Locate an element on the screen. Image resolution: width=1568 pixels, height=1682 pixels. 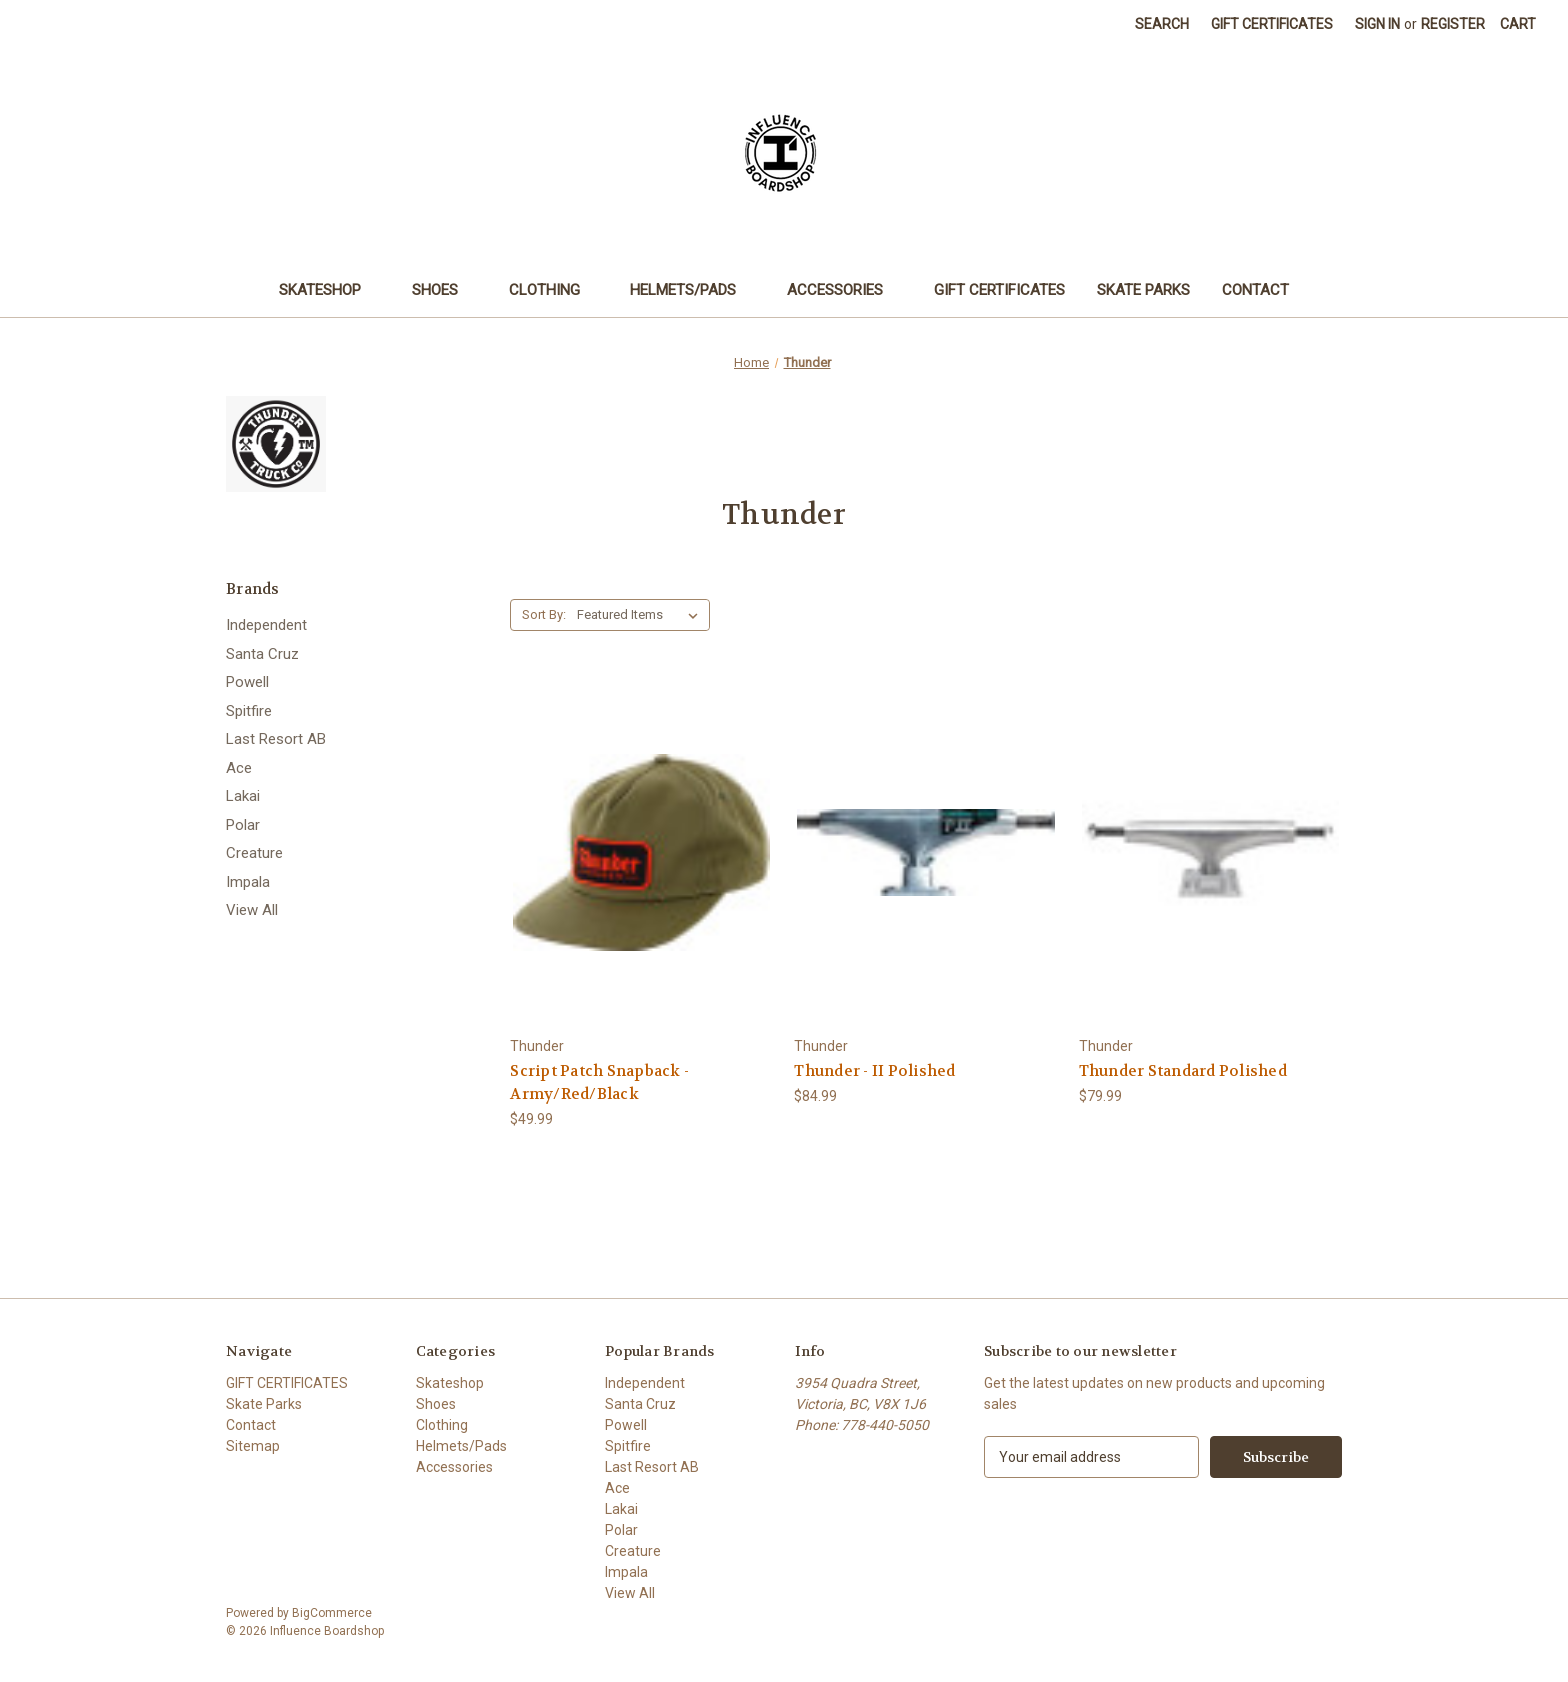
Ace is located at coordinates (239, 768).